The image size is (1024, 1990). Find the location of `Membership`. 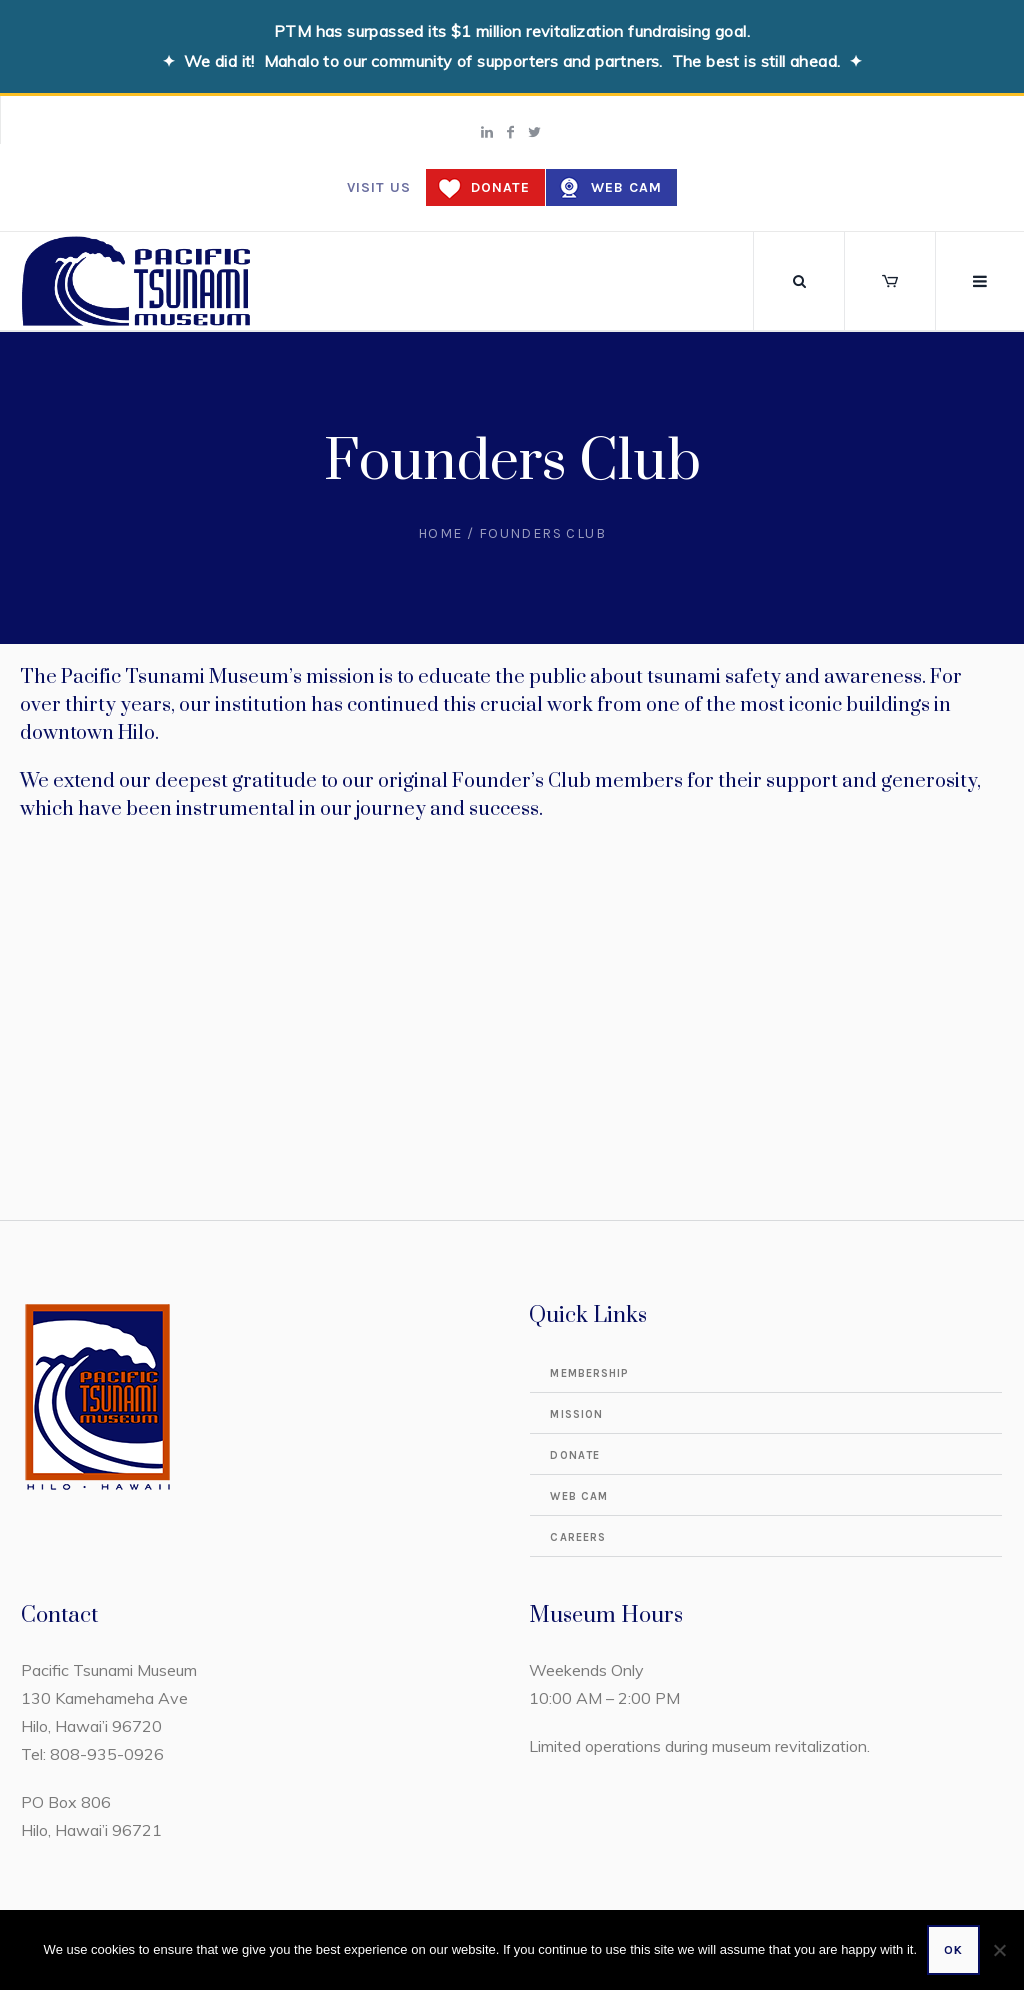

Membership is located at coordinates (589, 1373).